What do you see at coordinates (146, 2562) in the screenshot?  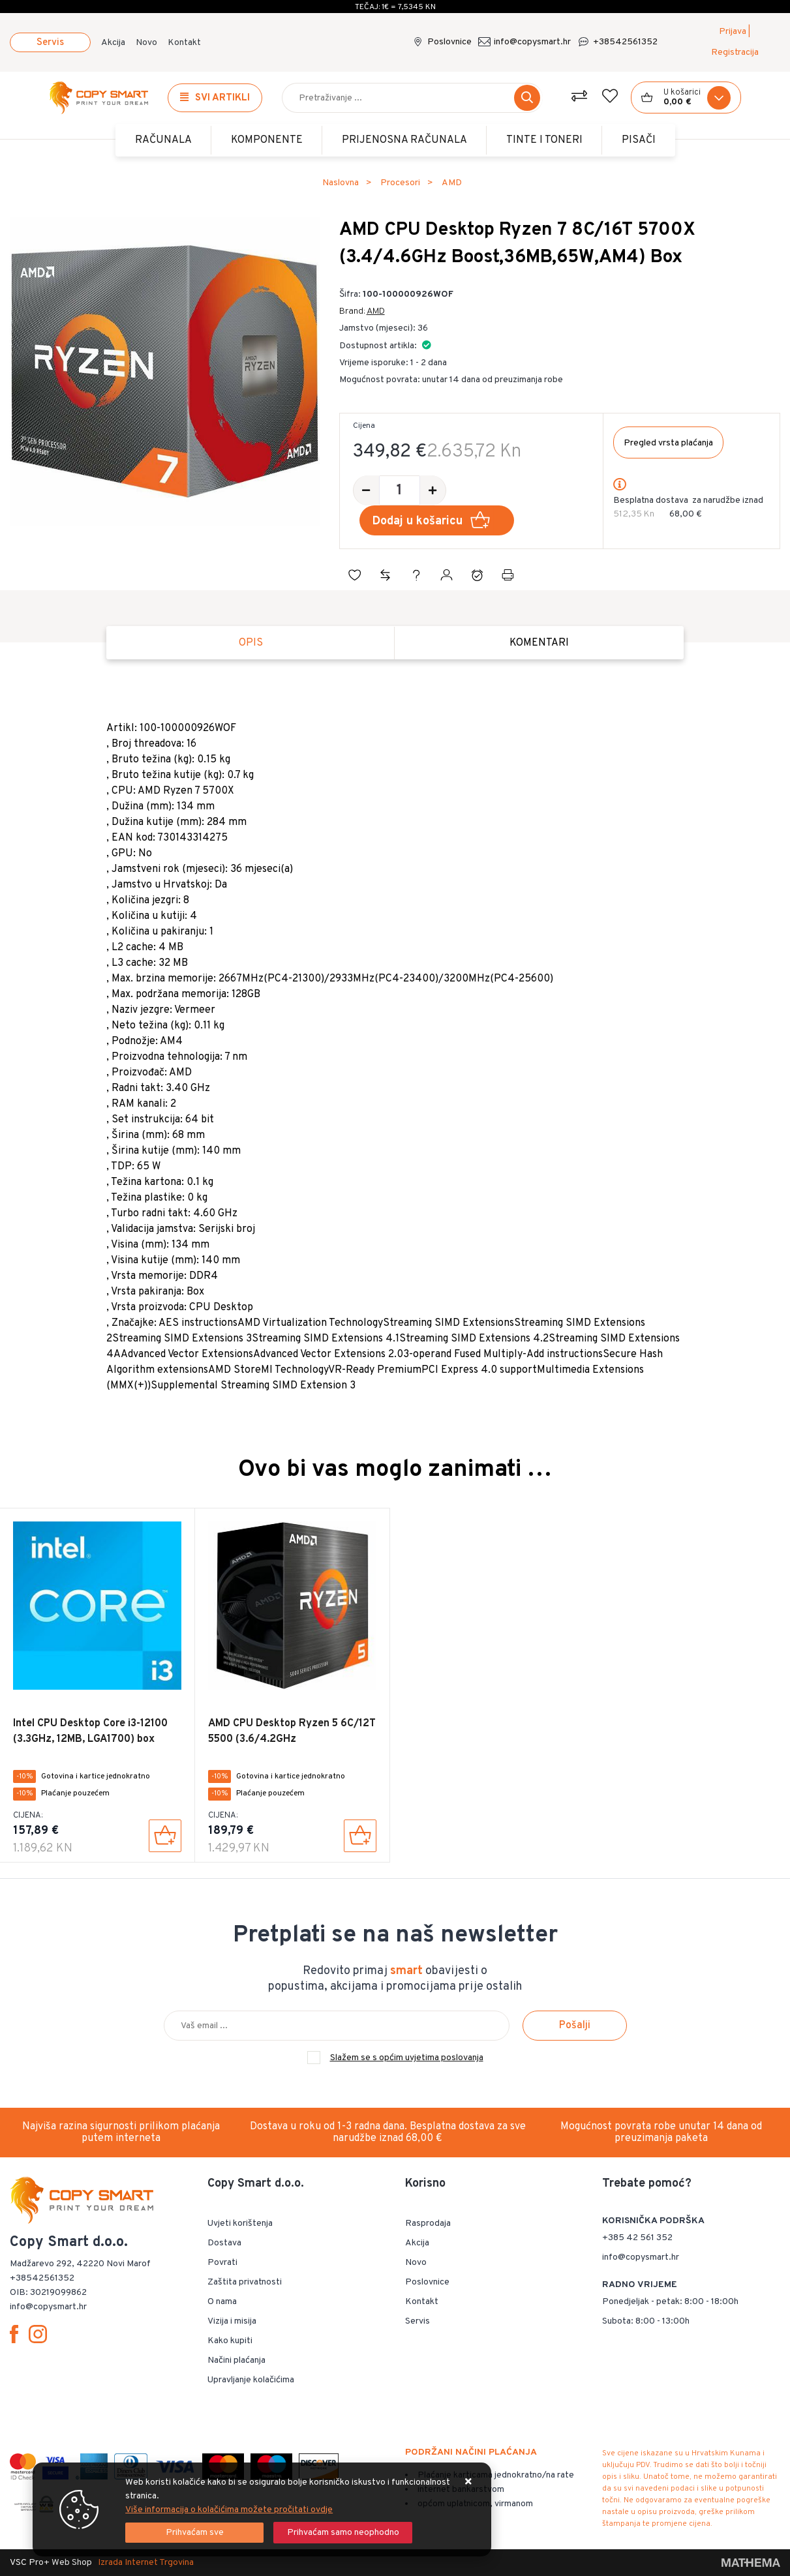 I see `Izrada Internet Trgovina` at bounding box center [146, 2562].